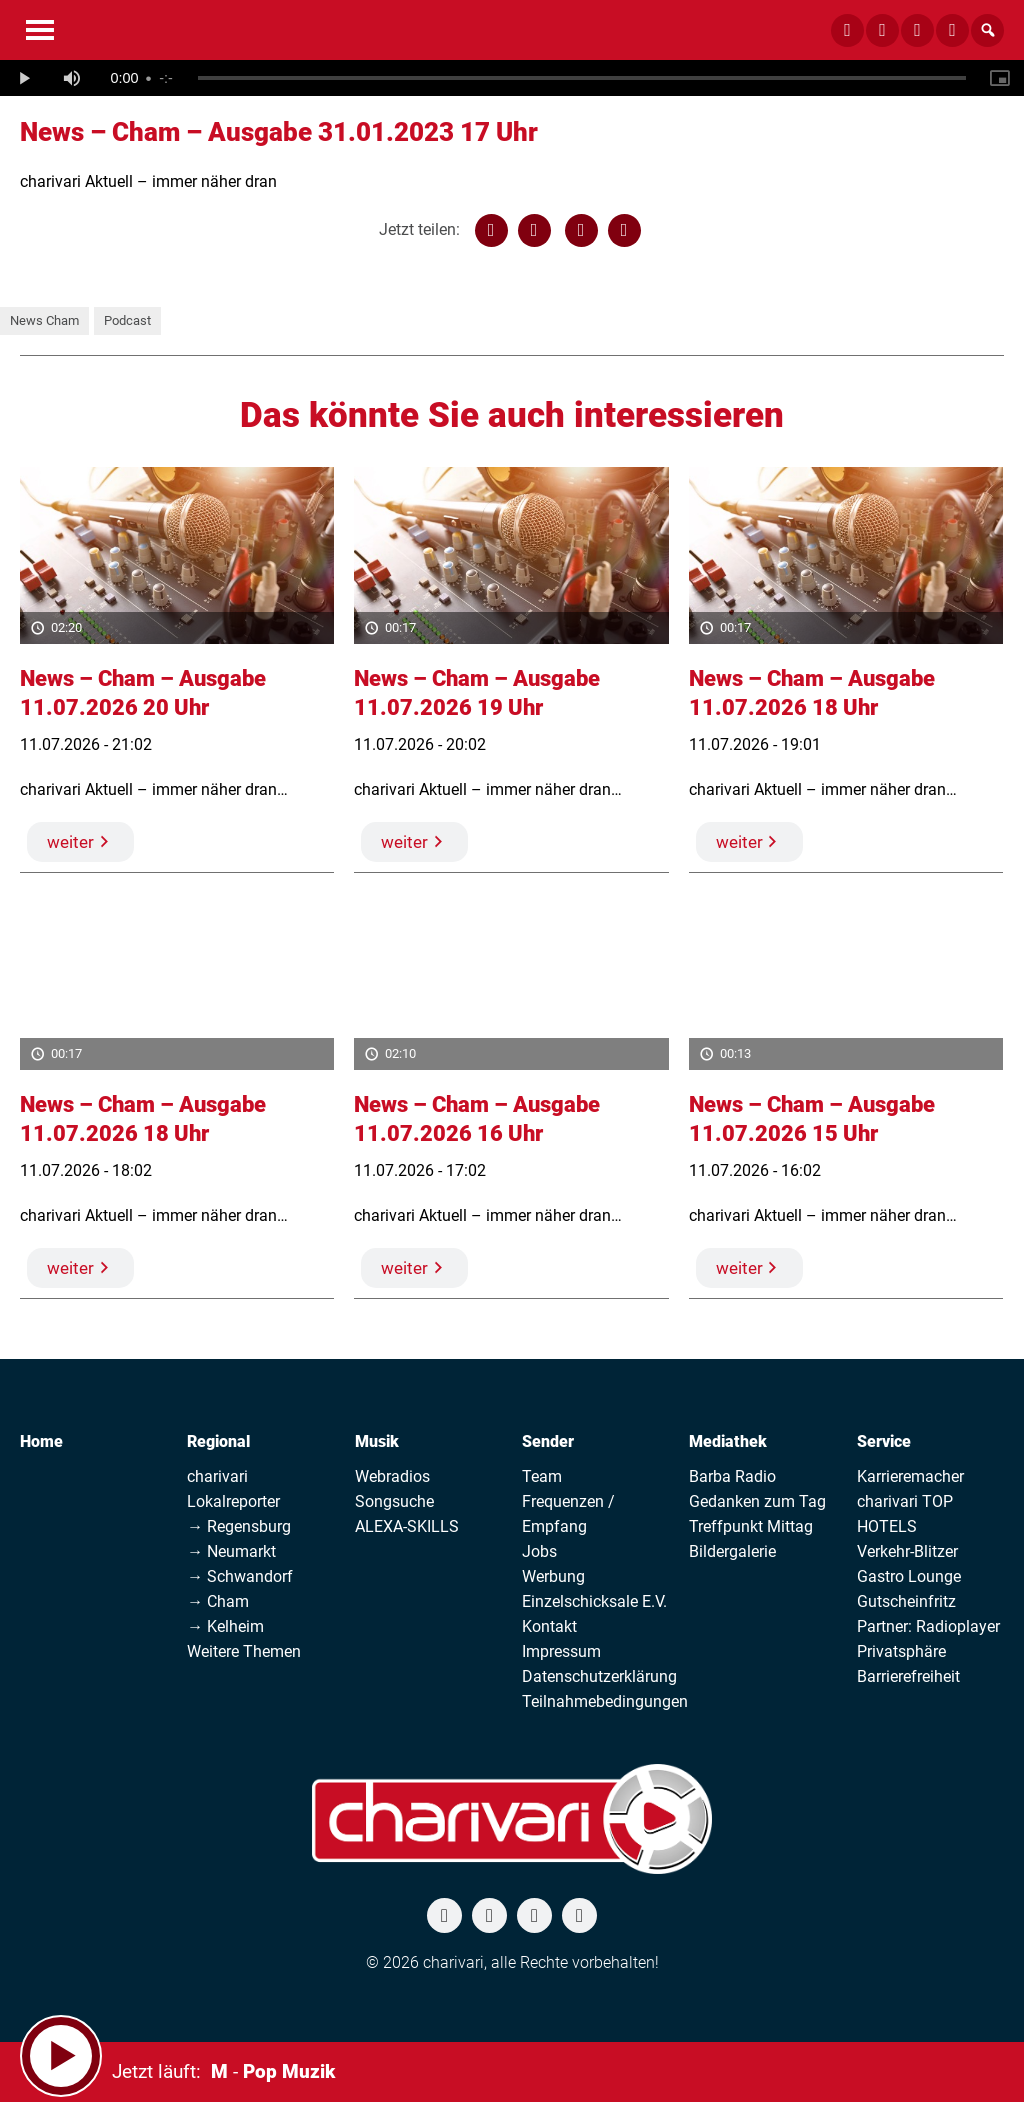 The image size is (1024, 2102). Describe the element at coordinates (549, 1626) in the screenshot. I see `Kontakt` at that location.